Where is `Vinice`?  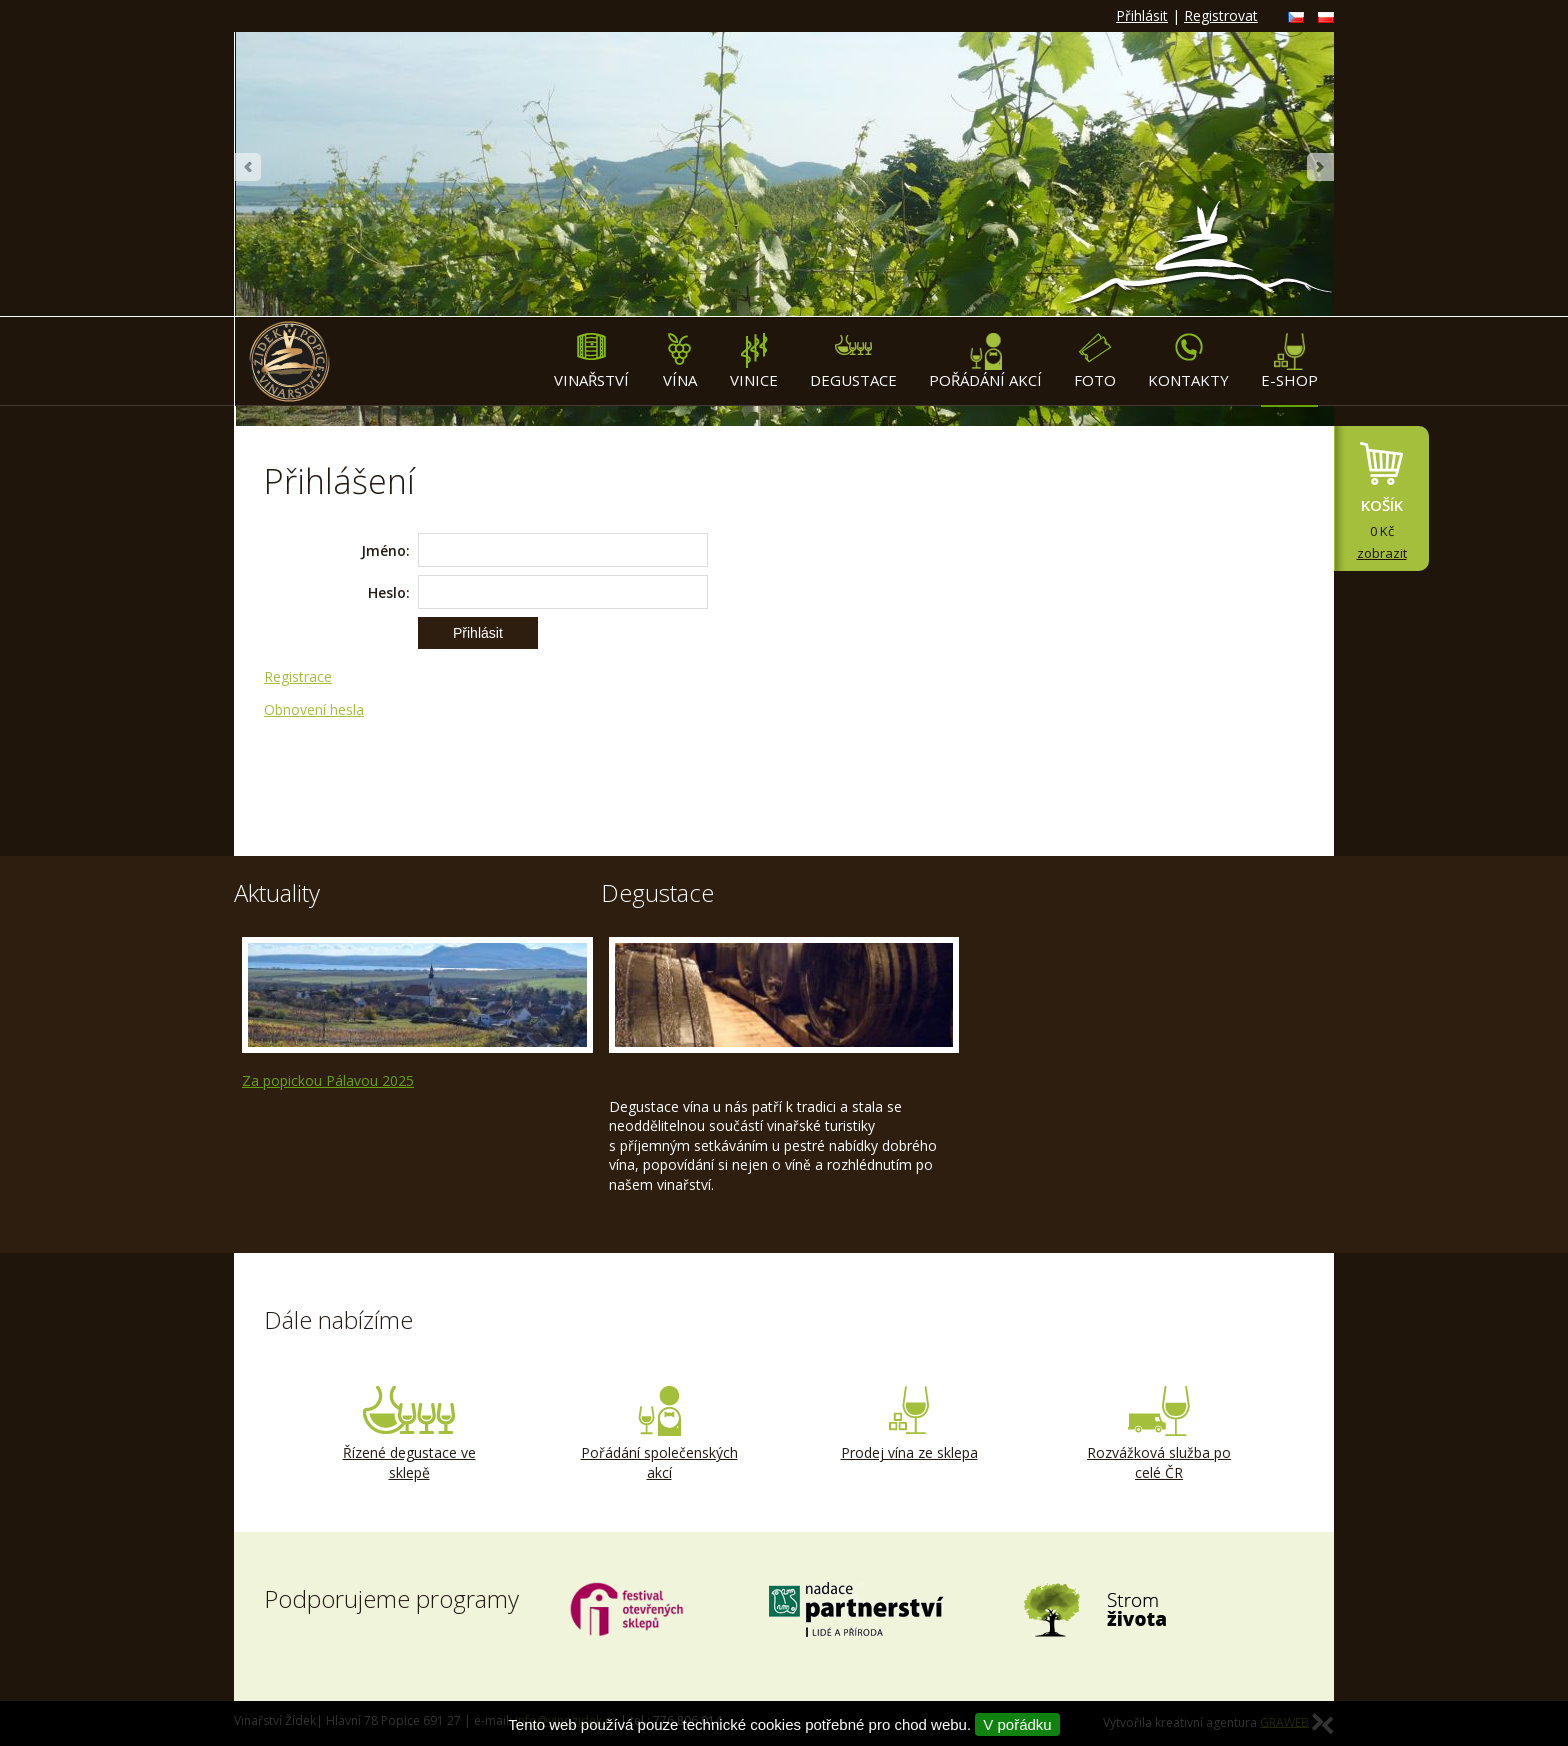
Vinice is located at coordinates (754, 361).